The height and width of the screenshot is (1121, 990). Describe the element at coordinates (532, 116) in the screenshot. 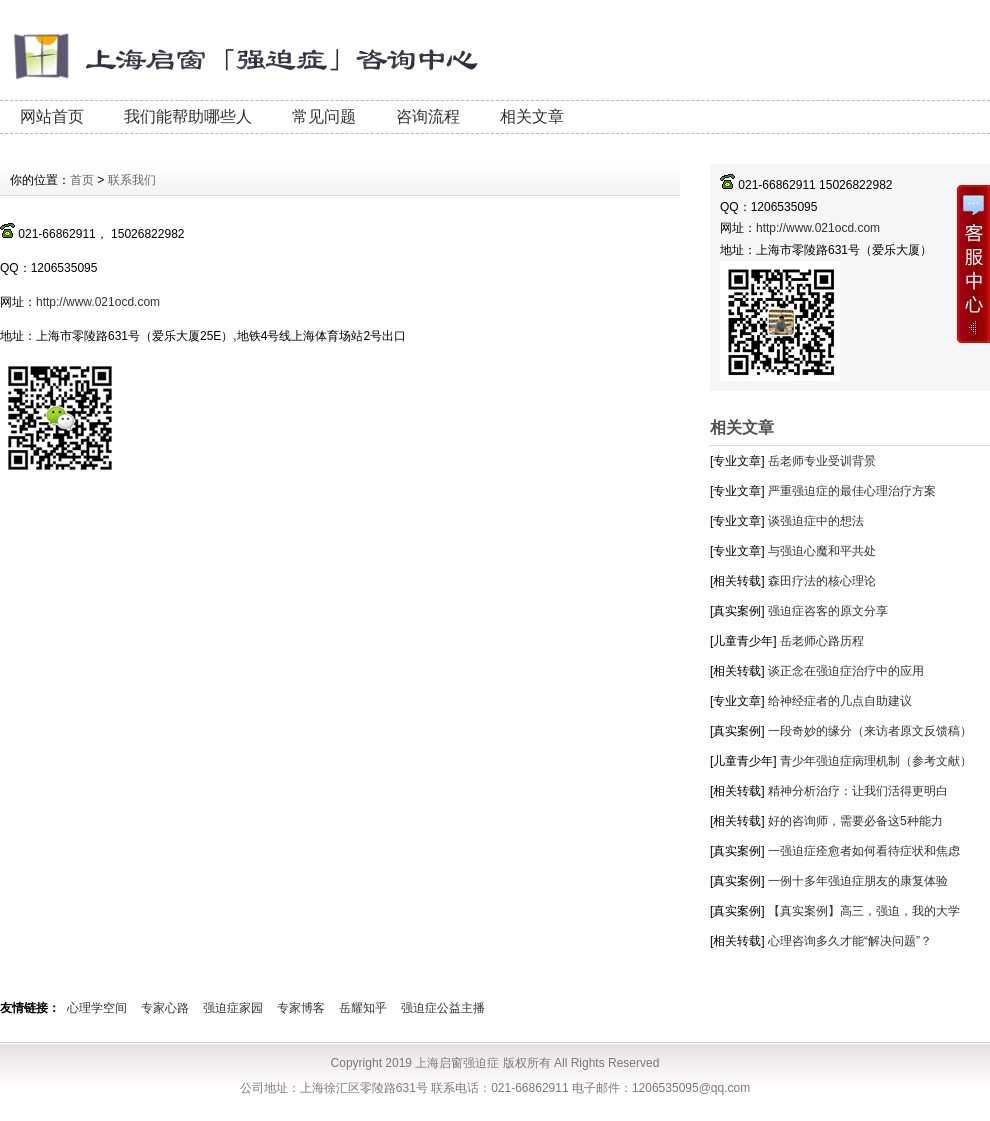

I see `相关文章` at that location.